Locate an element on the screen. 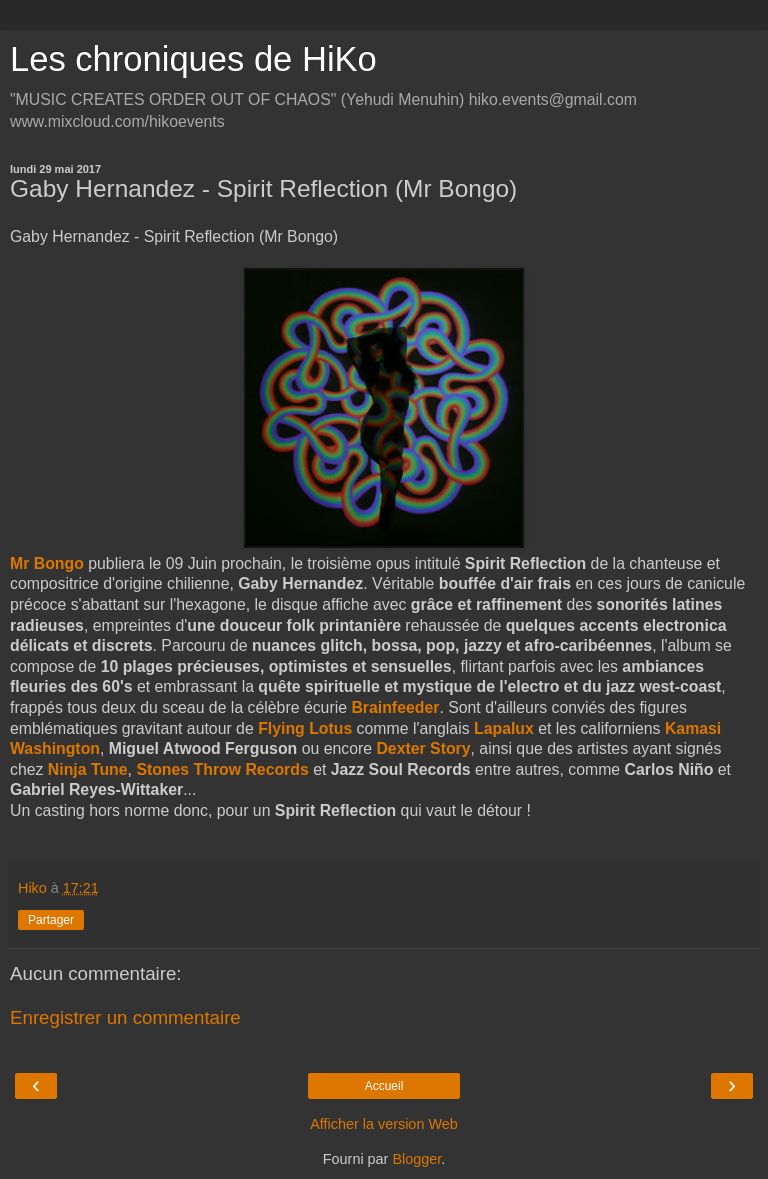  Enregistrer un commentaire is located at coordinates (125, 1017).